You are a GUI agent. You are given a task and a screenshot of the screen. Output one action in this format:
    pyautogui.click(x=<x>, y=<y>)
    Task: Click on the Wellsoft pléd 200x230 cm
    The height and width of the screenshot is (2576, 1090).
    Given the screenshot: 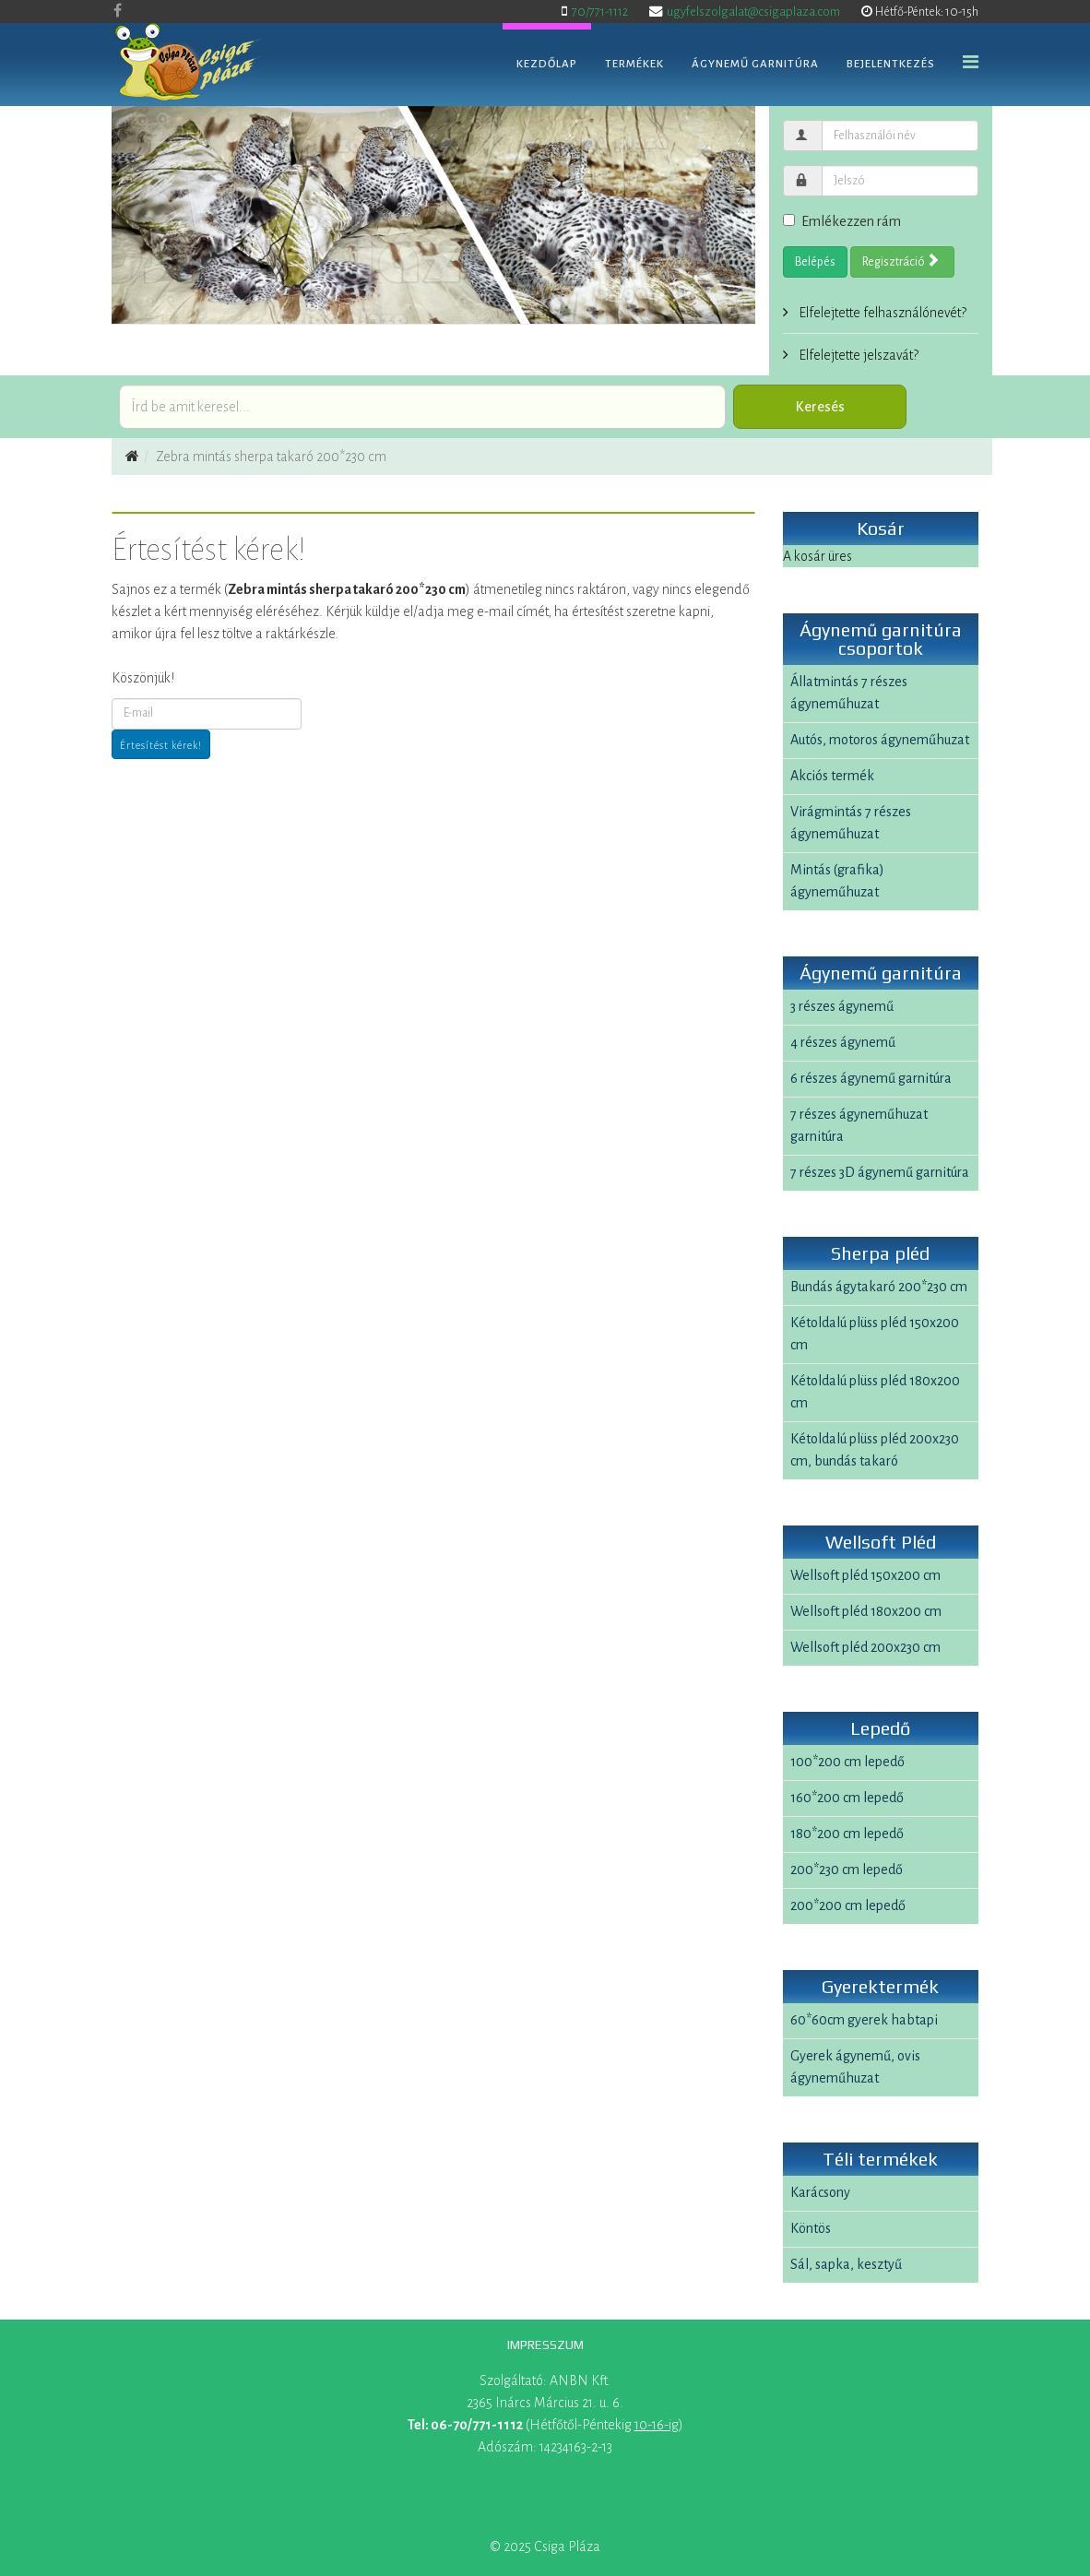 What is the action you would take?
    pyautogui.click(x=865, y=1647)
    